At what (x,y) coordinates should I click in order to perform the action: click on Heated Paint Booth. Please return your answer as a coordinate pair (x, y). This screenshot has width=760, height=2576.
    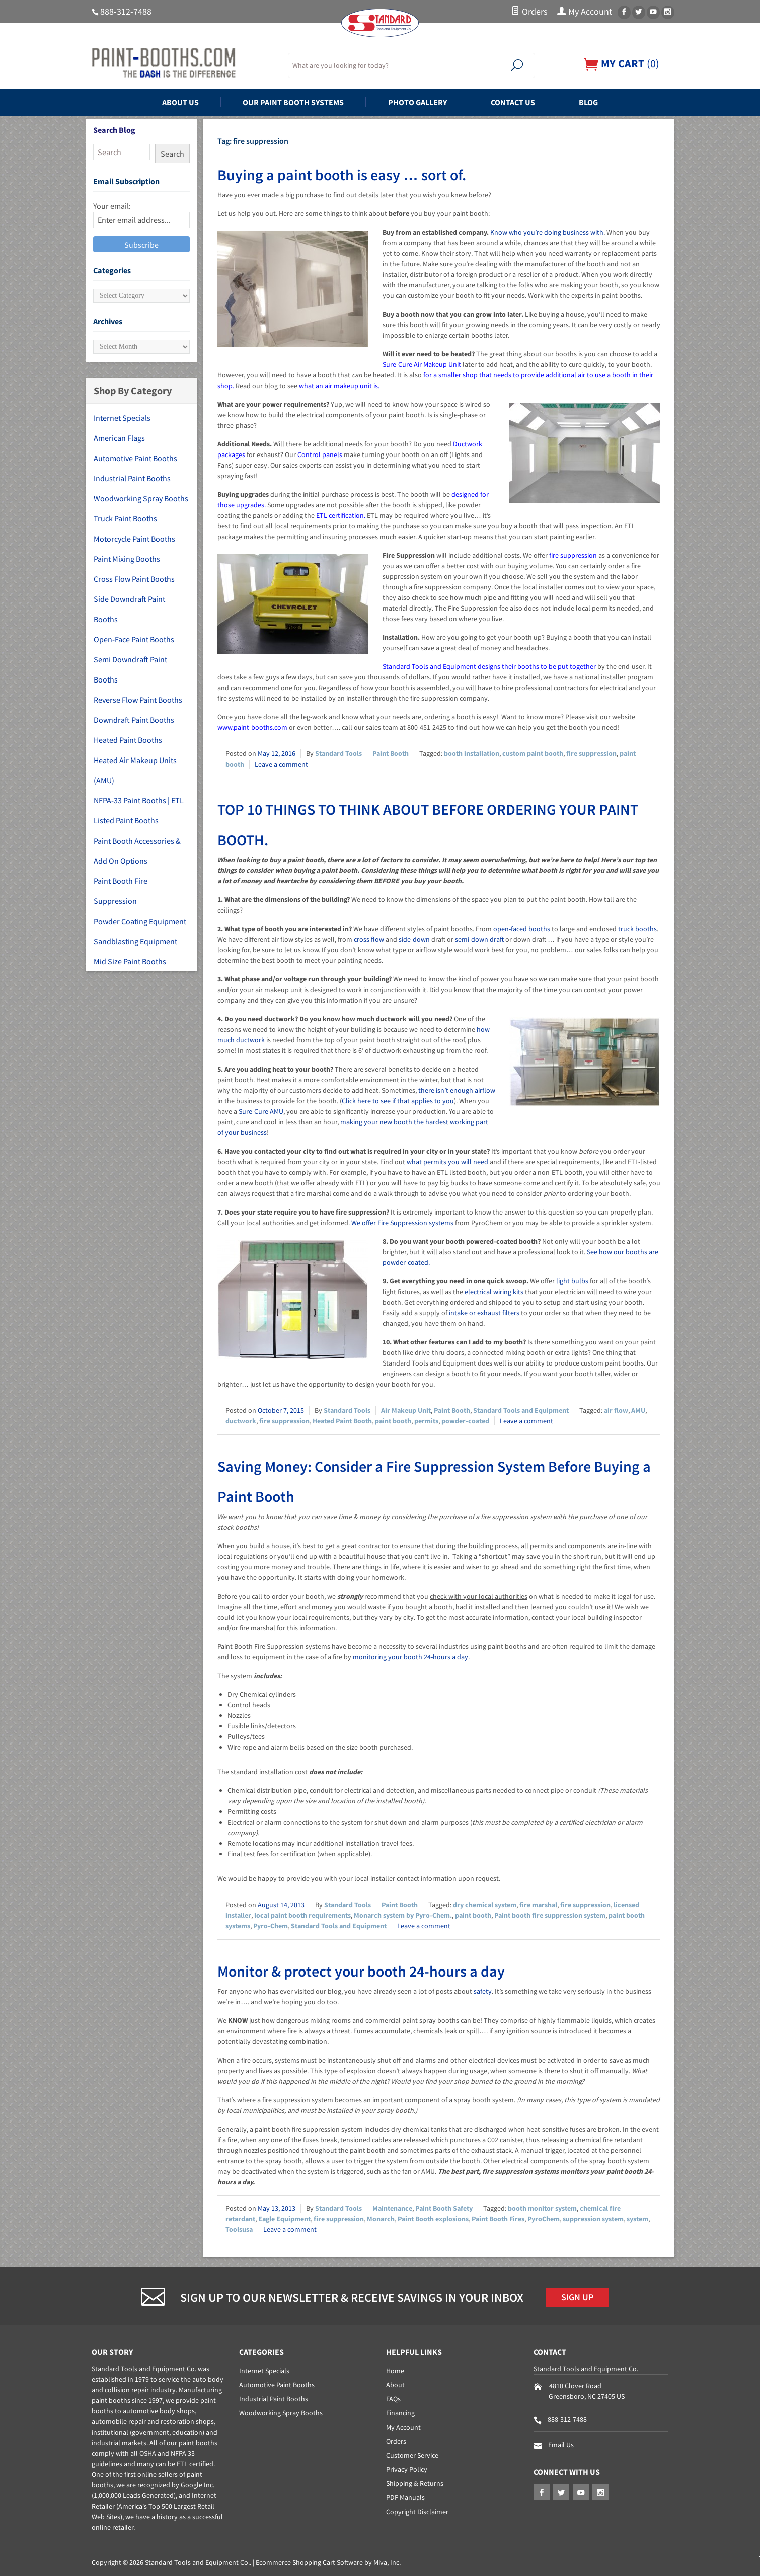
    Looking at the image, I should click on (342, 1420).